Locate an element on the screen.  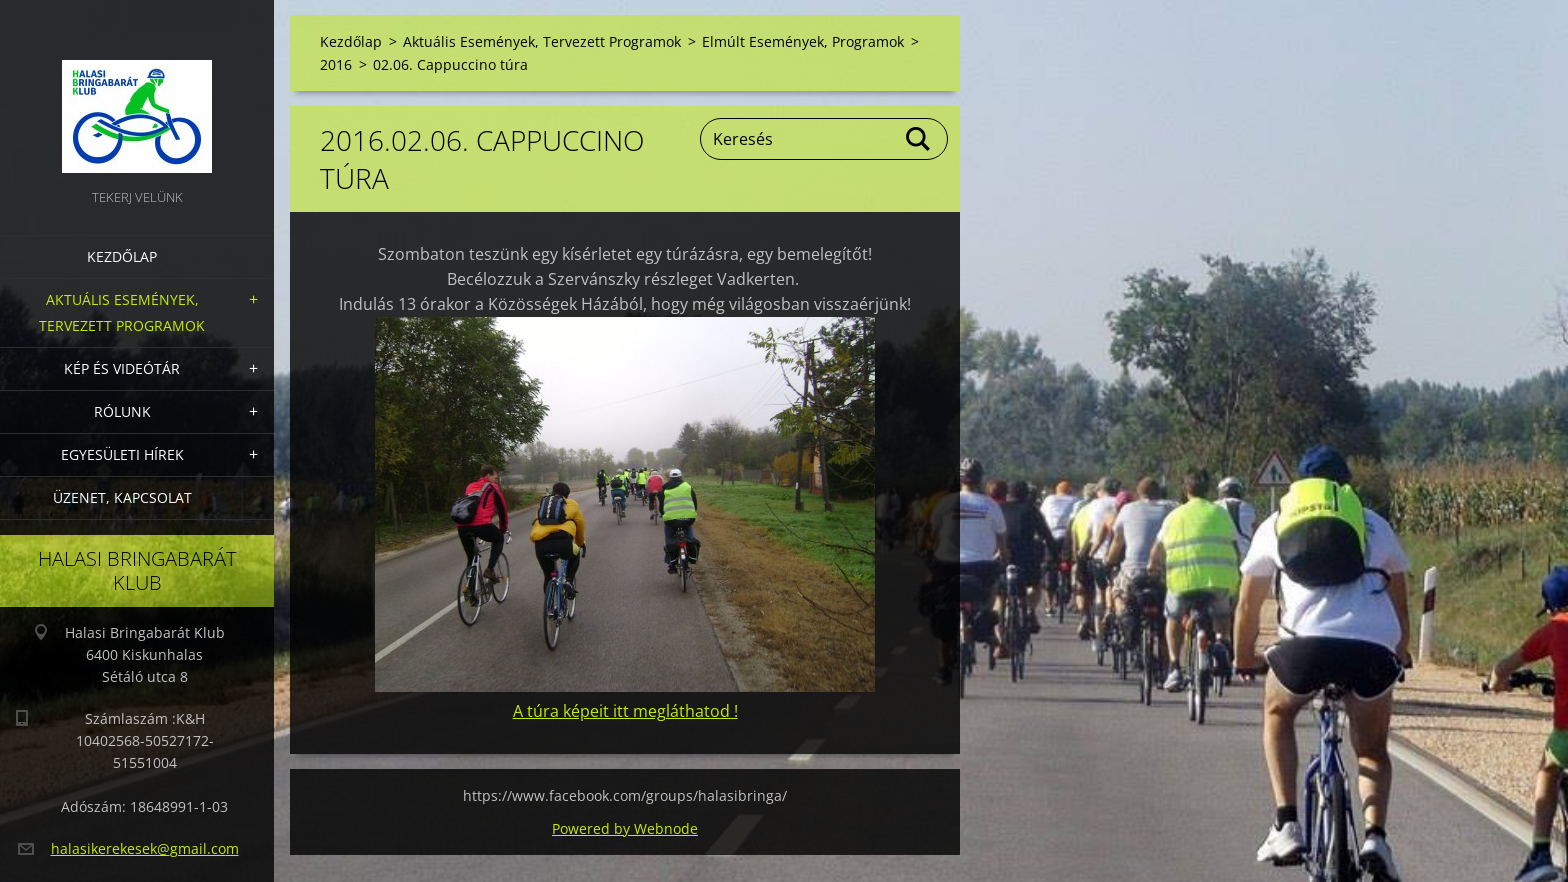
Egyesületi hírek is located at coordinates (122, 454).